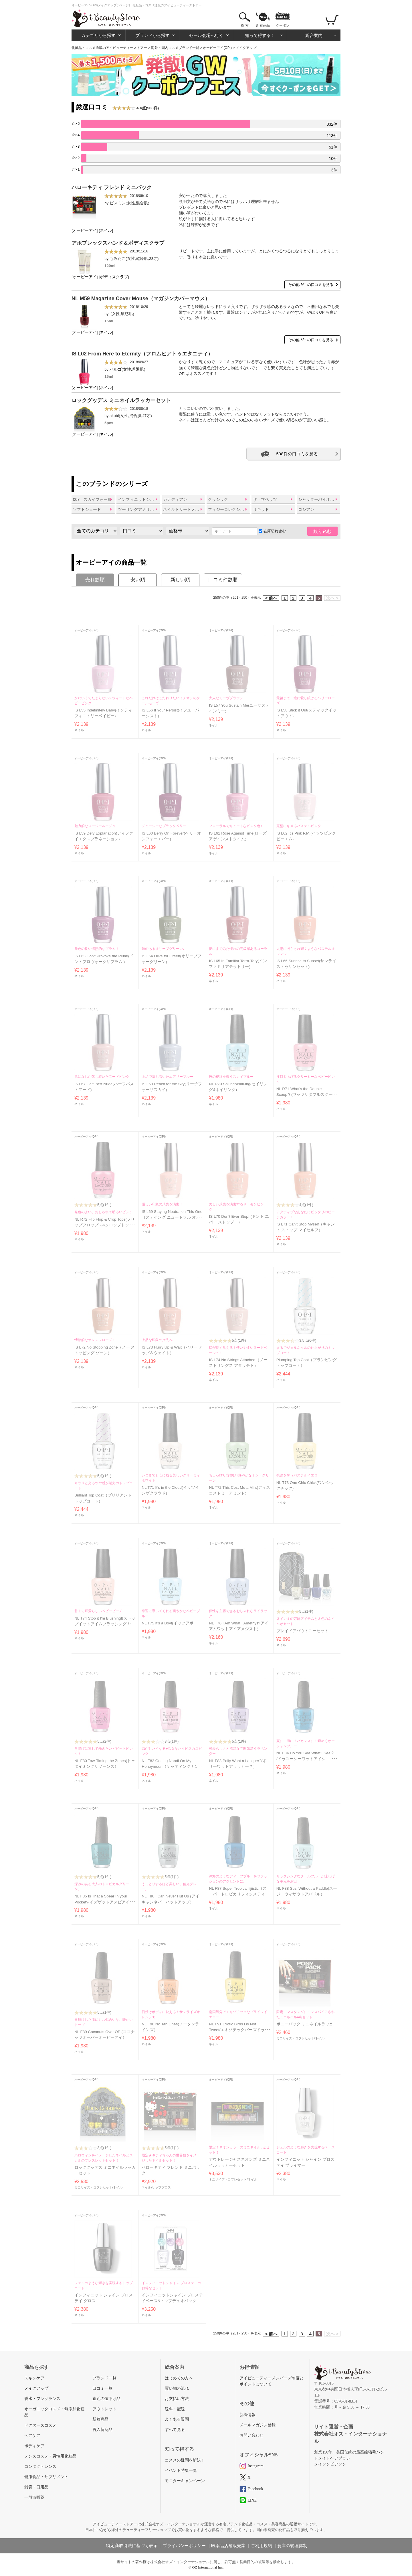  Describe the element at coordinates (306, 509) in the screenshot. I see `ロシアン` at that location.